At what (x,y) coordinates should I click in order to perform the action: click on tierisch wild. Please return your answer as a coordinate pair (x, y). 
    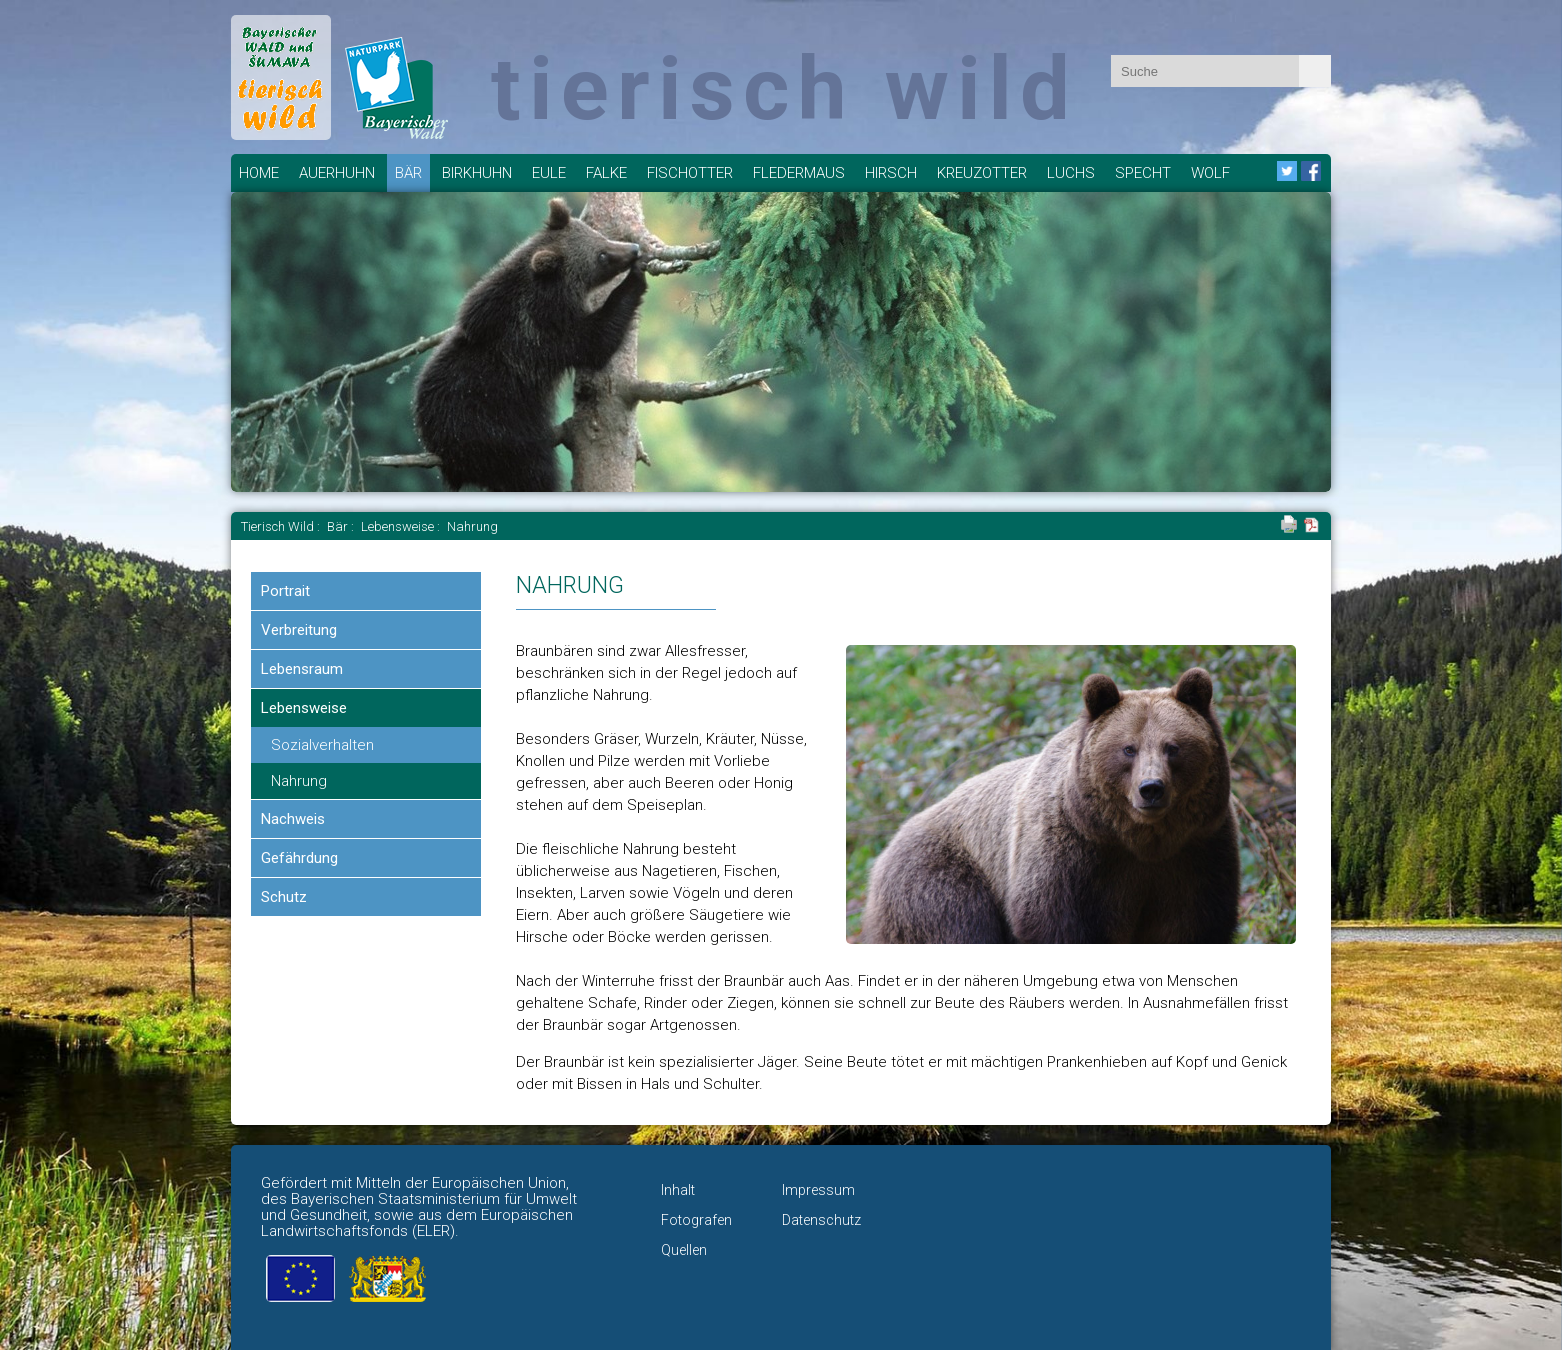
    Looking at the image, I should click on (784, 88).